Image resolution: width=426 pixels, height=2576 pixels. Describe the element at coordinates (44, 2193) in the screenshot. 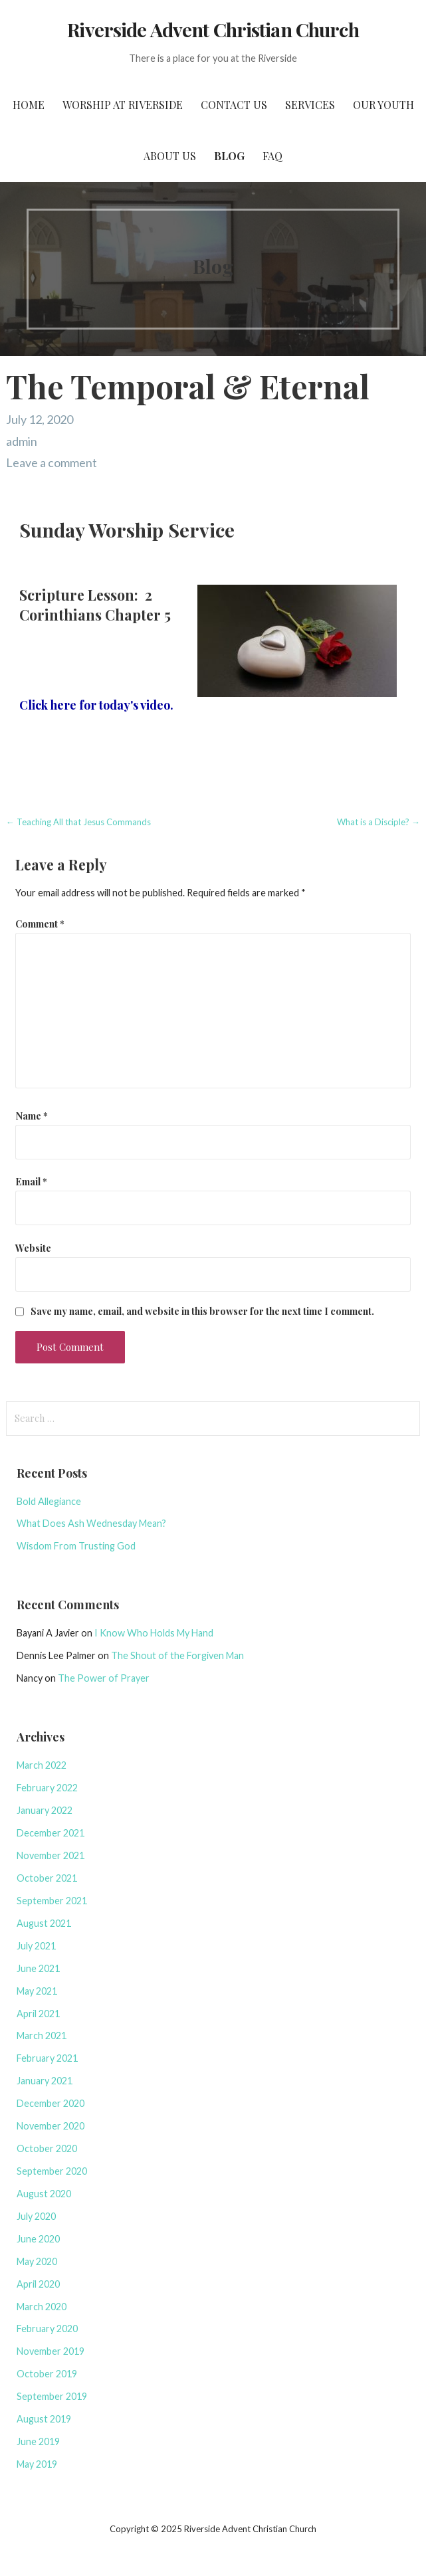

I see `August 2020` at that location.